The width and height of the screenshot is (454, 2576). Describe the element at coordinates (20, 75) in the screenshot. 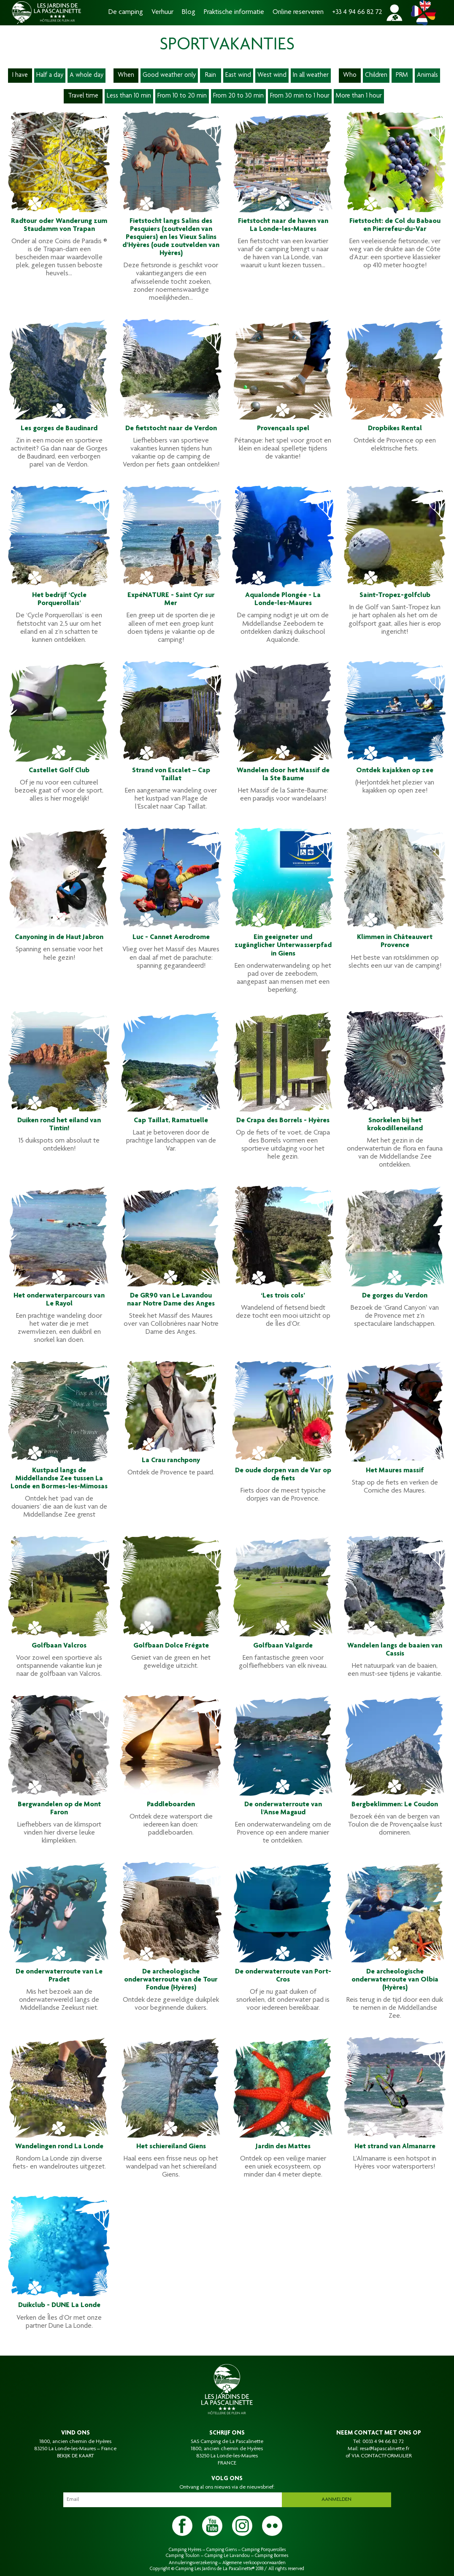

I see `I have` at that location.